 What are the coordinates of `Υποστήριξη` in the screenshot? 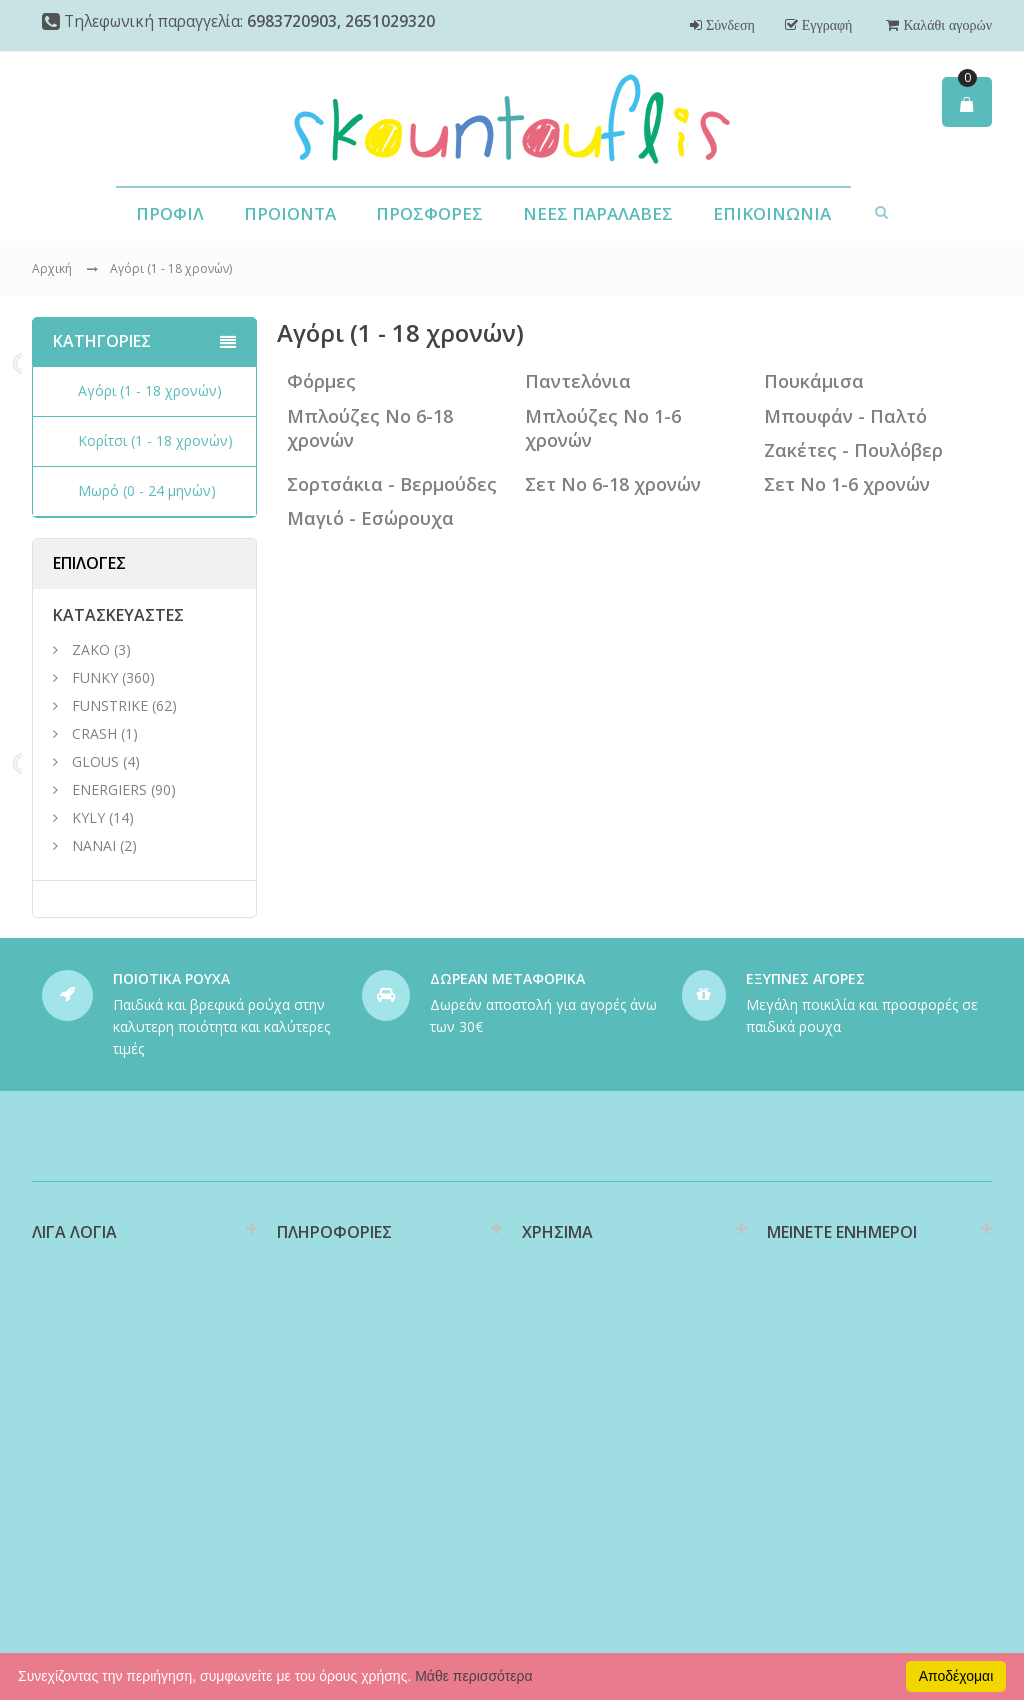 It's located at (560, 1381).